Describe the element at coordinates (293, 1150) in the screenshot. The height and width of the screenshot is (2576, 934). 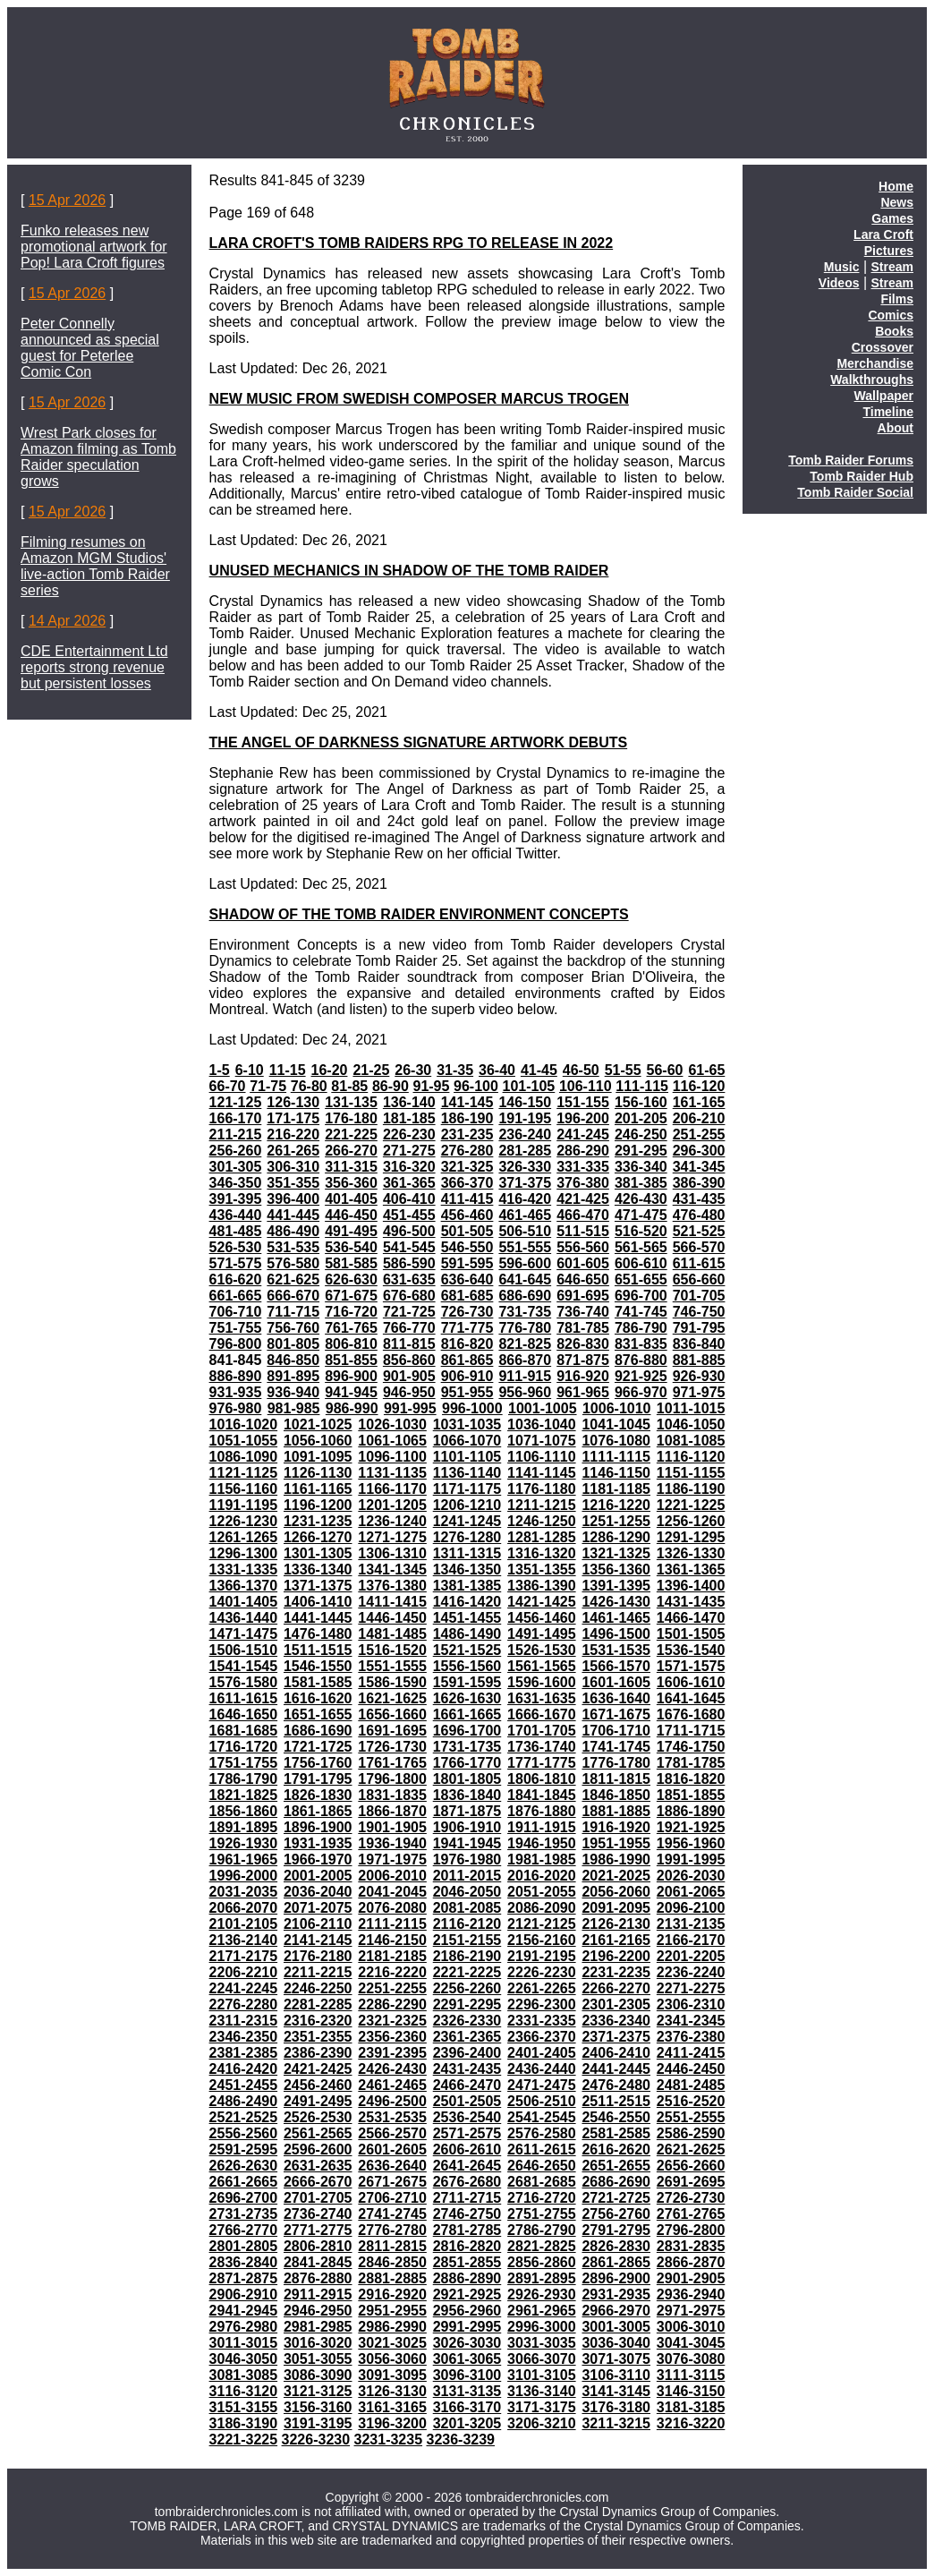
I see `261-265` at that location.